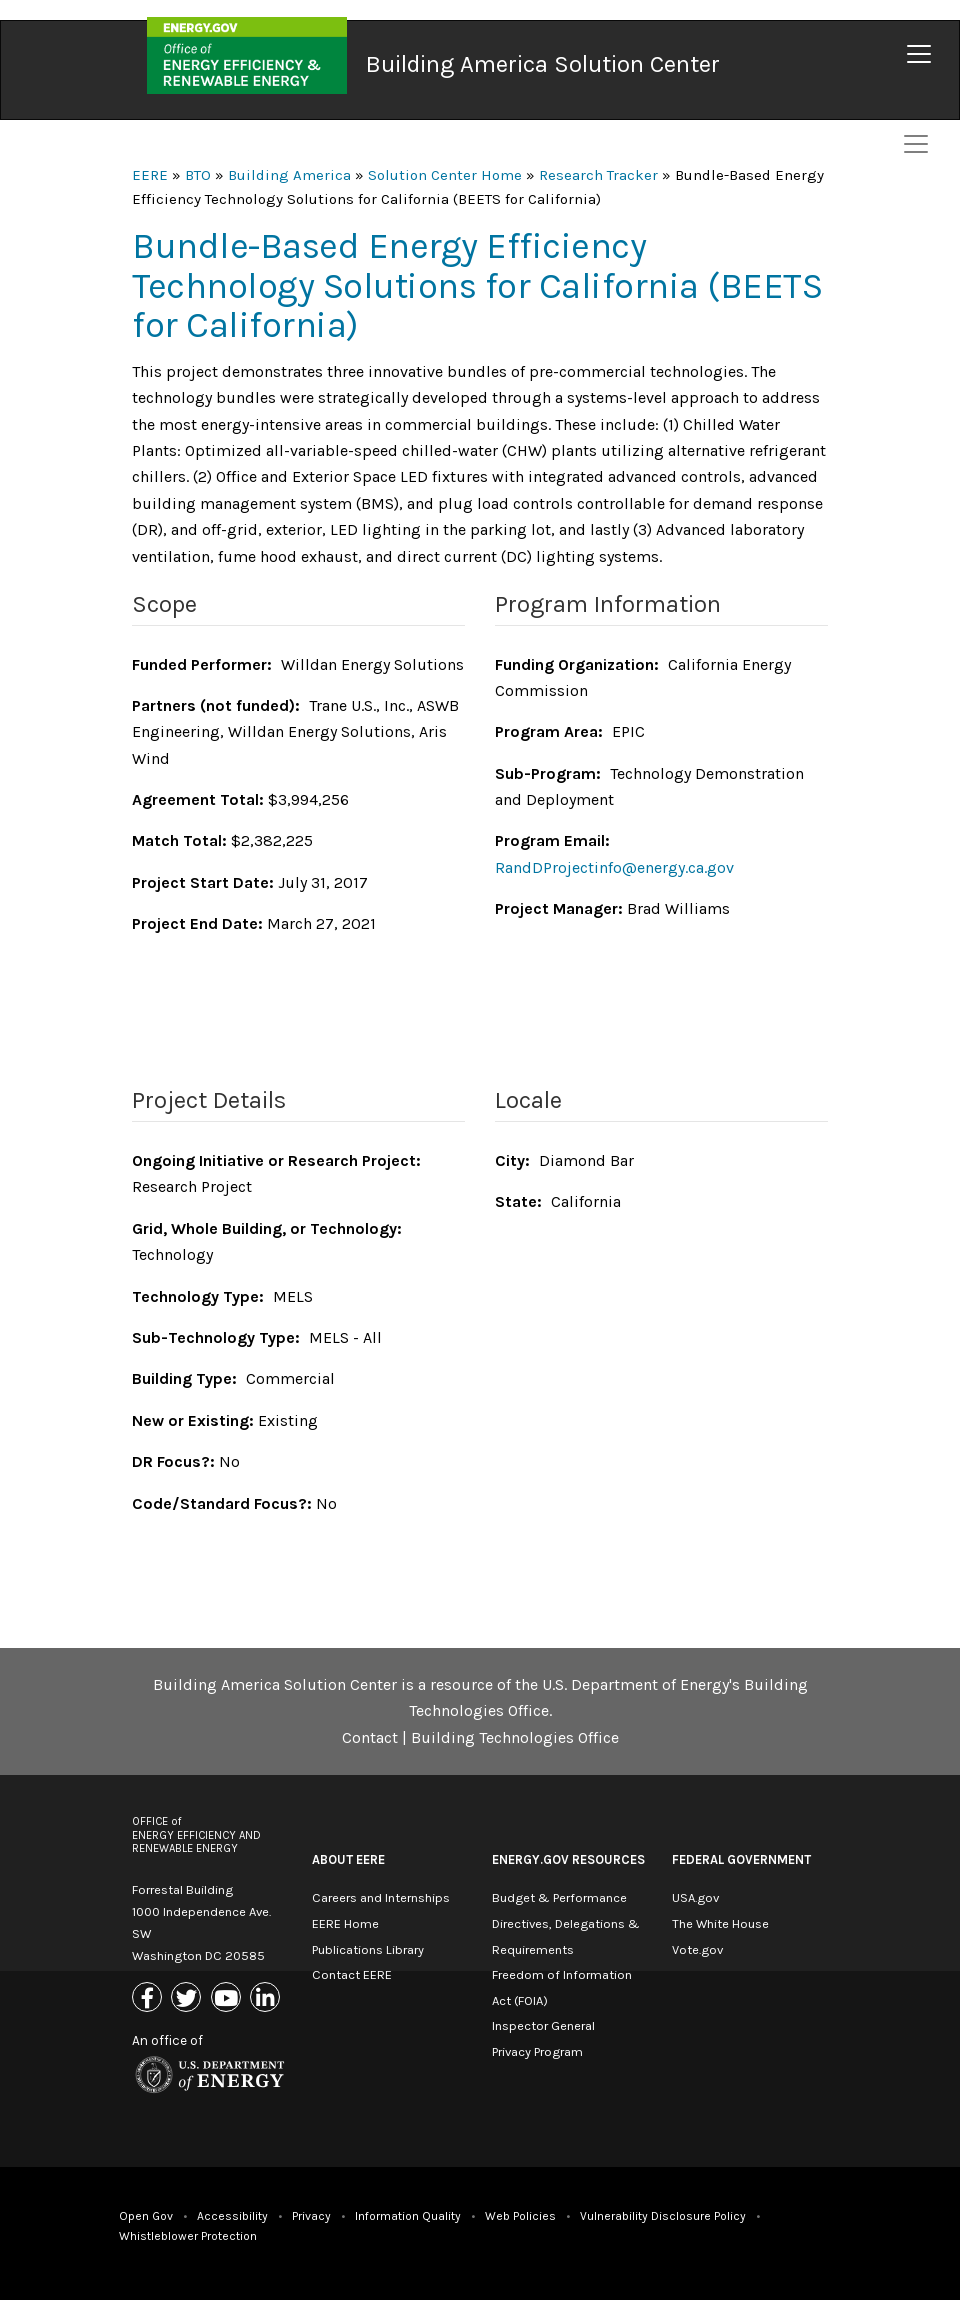  Describe the element at coordinates (663, 2216) in the screenshot. I see `Vulnerability Disclosure Policy` at that location.